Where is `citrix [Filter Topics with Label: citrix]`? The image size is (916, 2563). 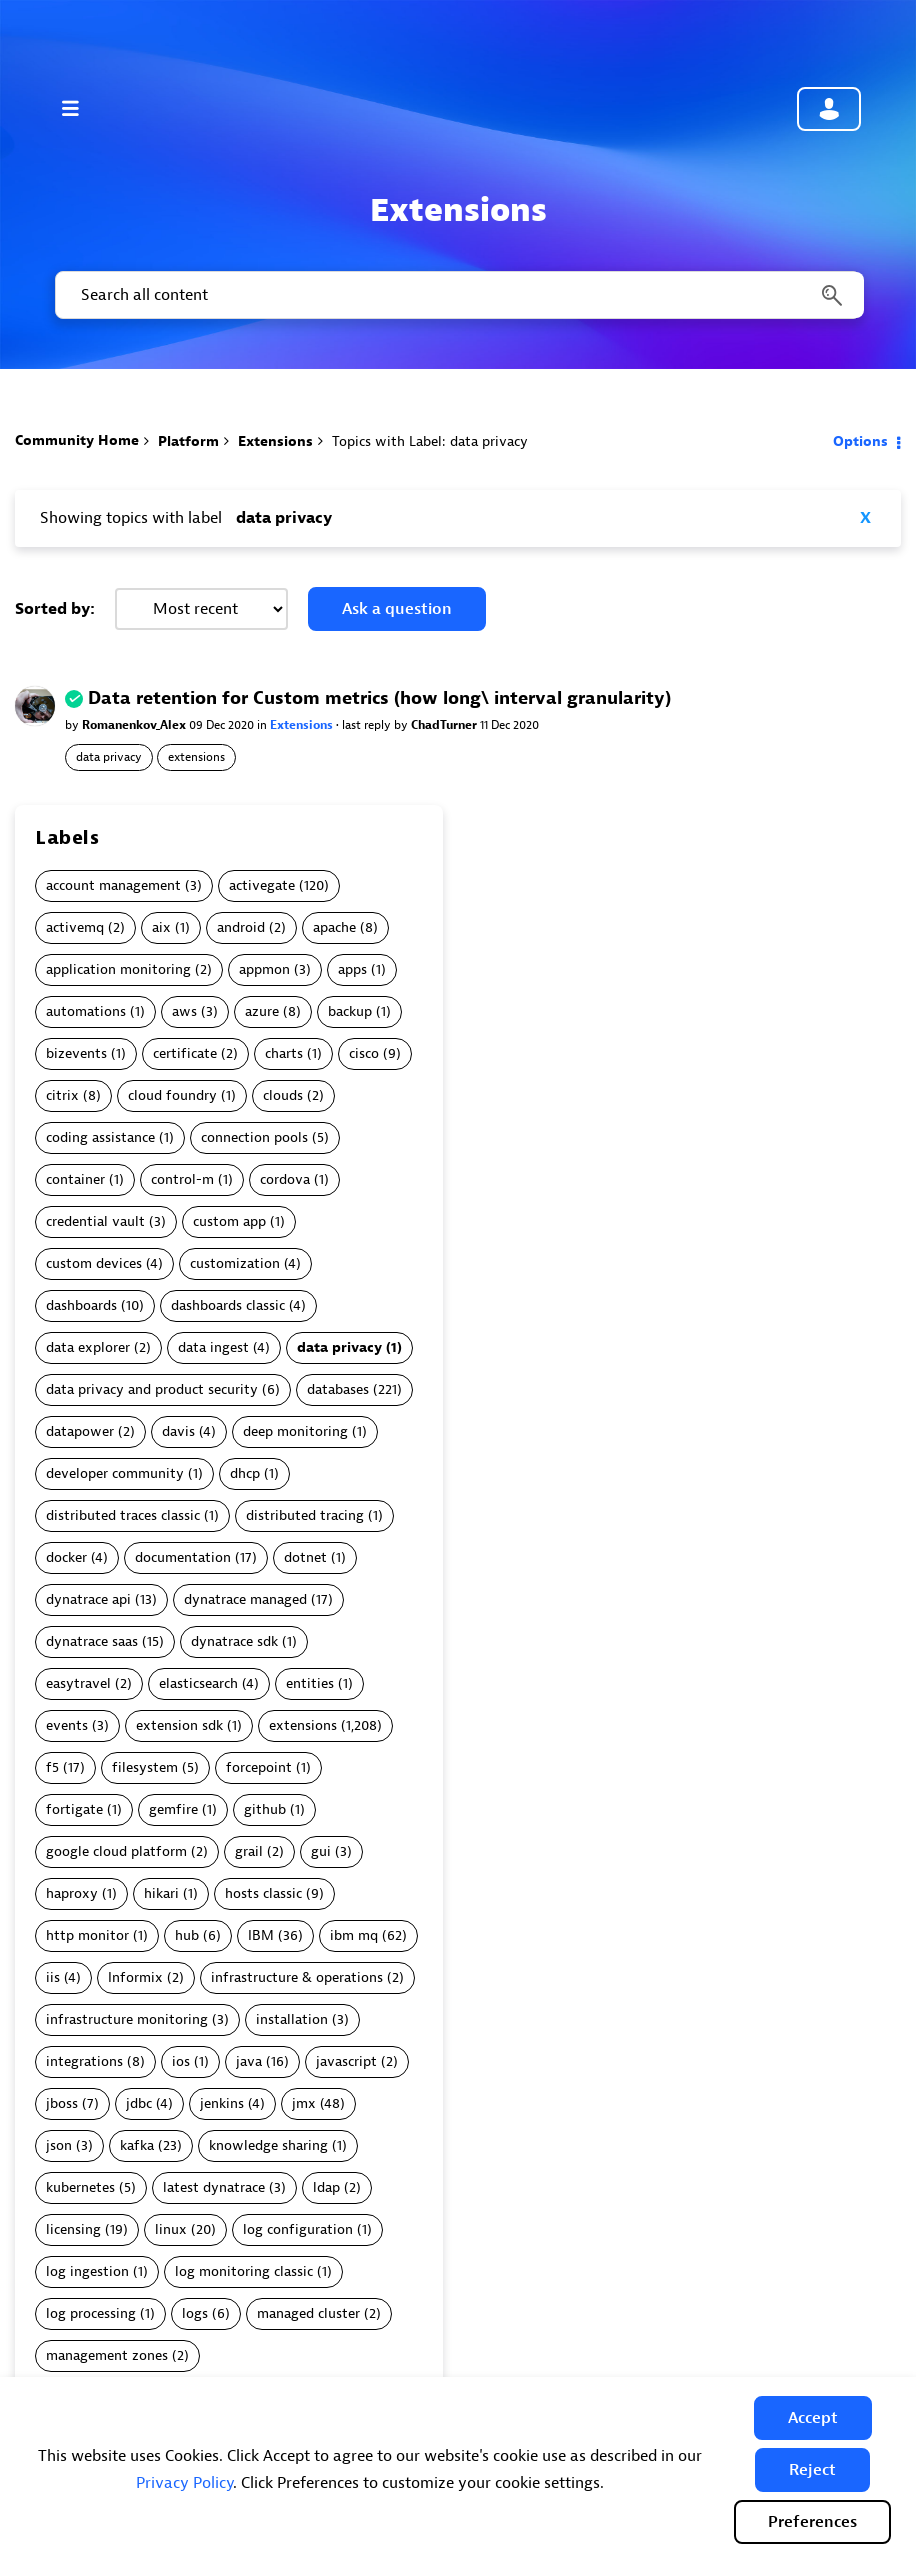
citrix [Filter Topics with Label: citrix] is located at coordinates (62, 1095).